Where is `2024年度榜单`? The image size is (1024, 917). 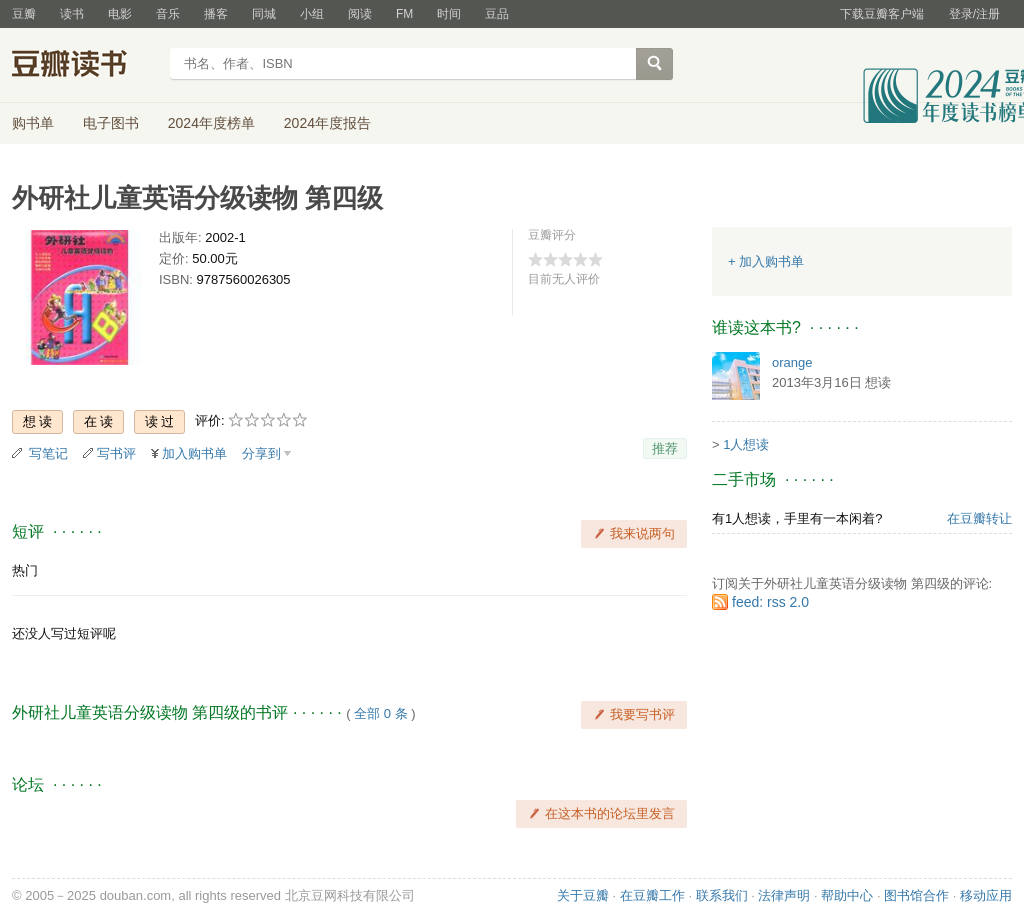
2024年度榜单 is located at coordinates (211, 123).